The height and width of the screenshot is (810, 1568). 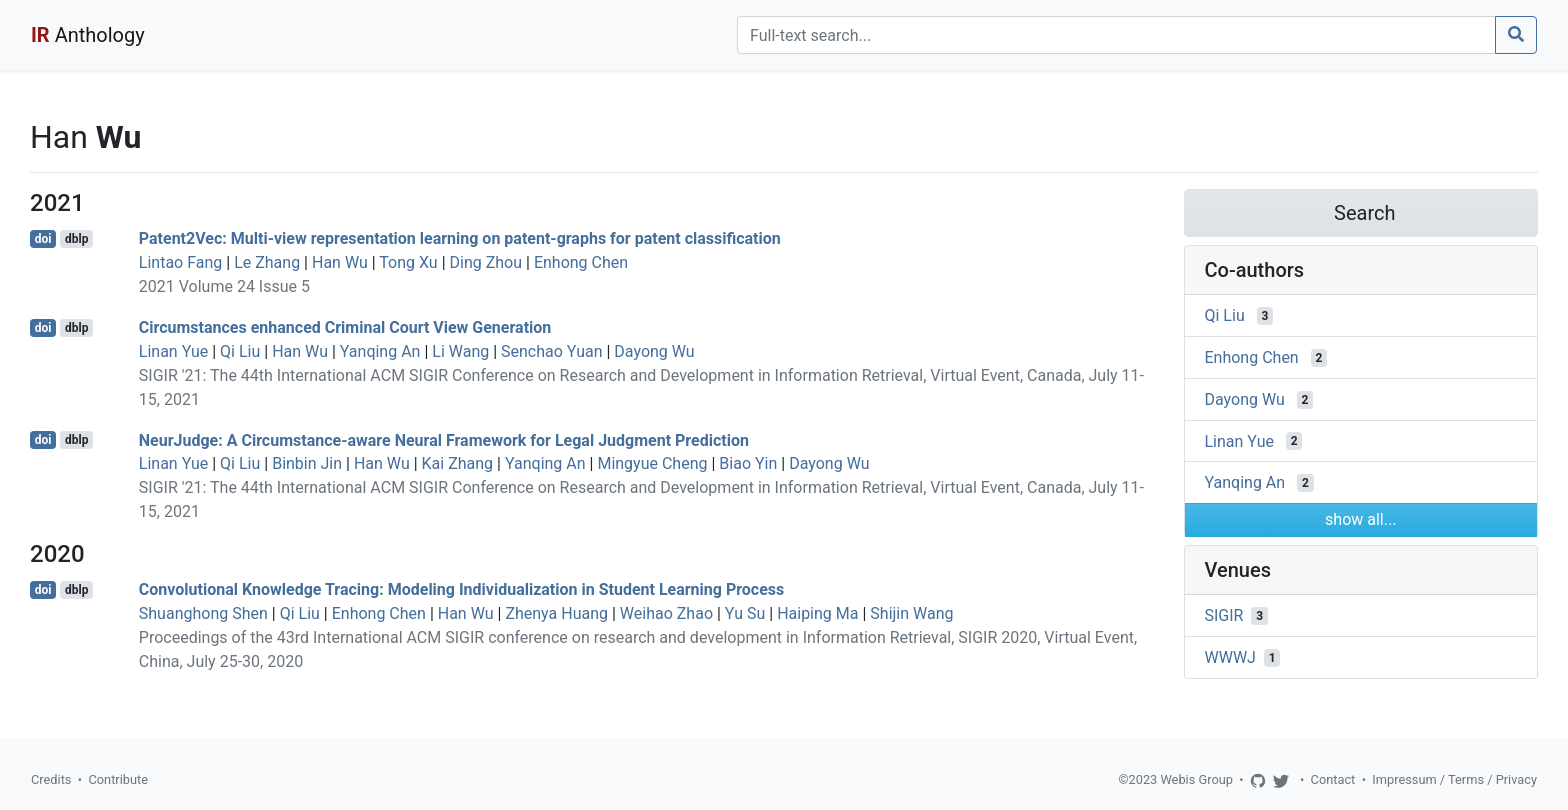 What do you see at coordinates (745, 613) in the screenshot?
I see `Yu Su` at bounding box center [745, 613].